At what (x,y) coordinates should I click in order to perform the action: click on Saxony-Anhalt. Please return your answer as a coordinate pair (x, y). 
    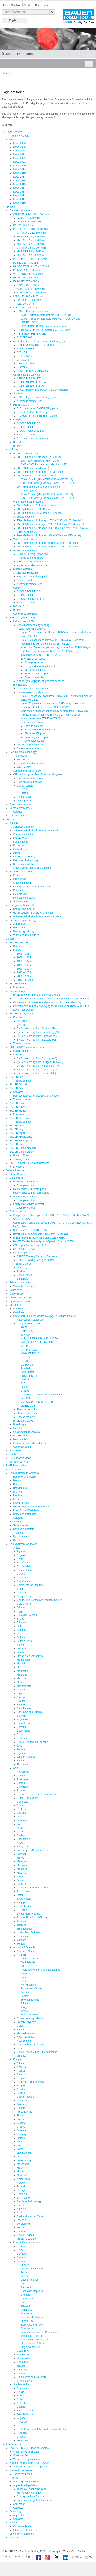
    Looking at the image, I should click on (21, 1525).